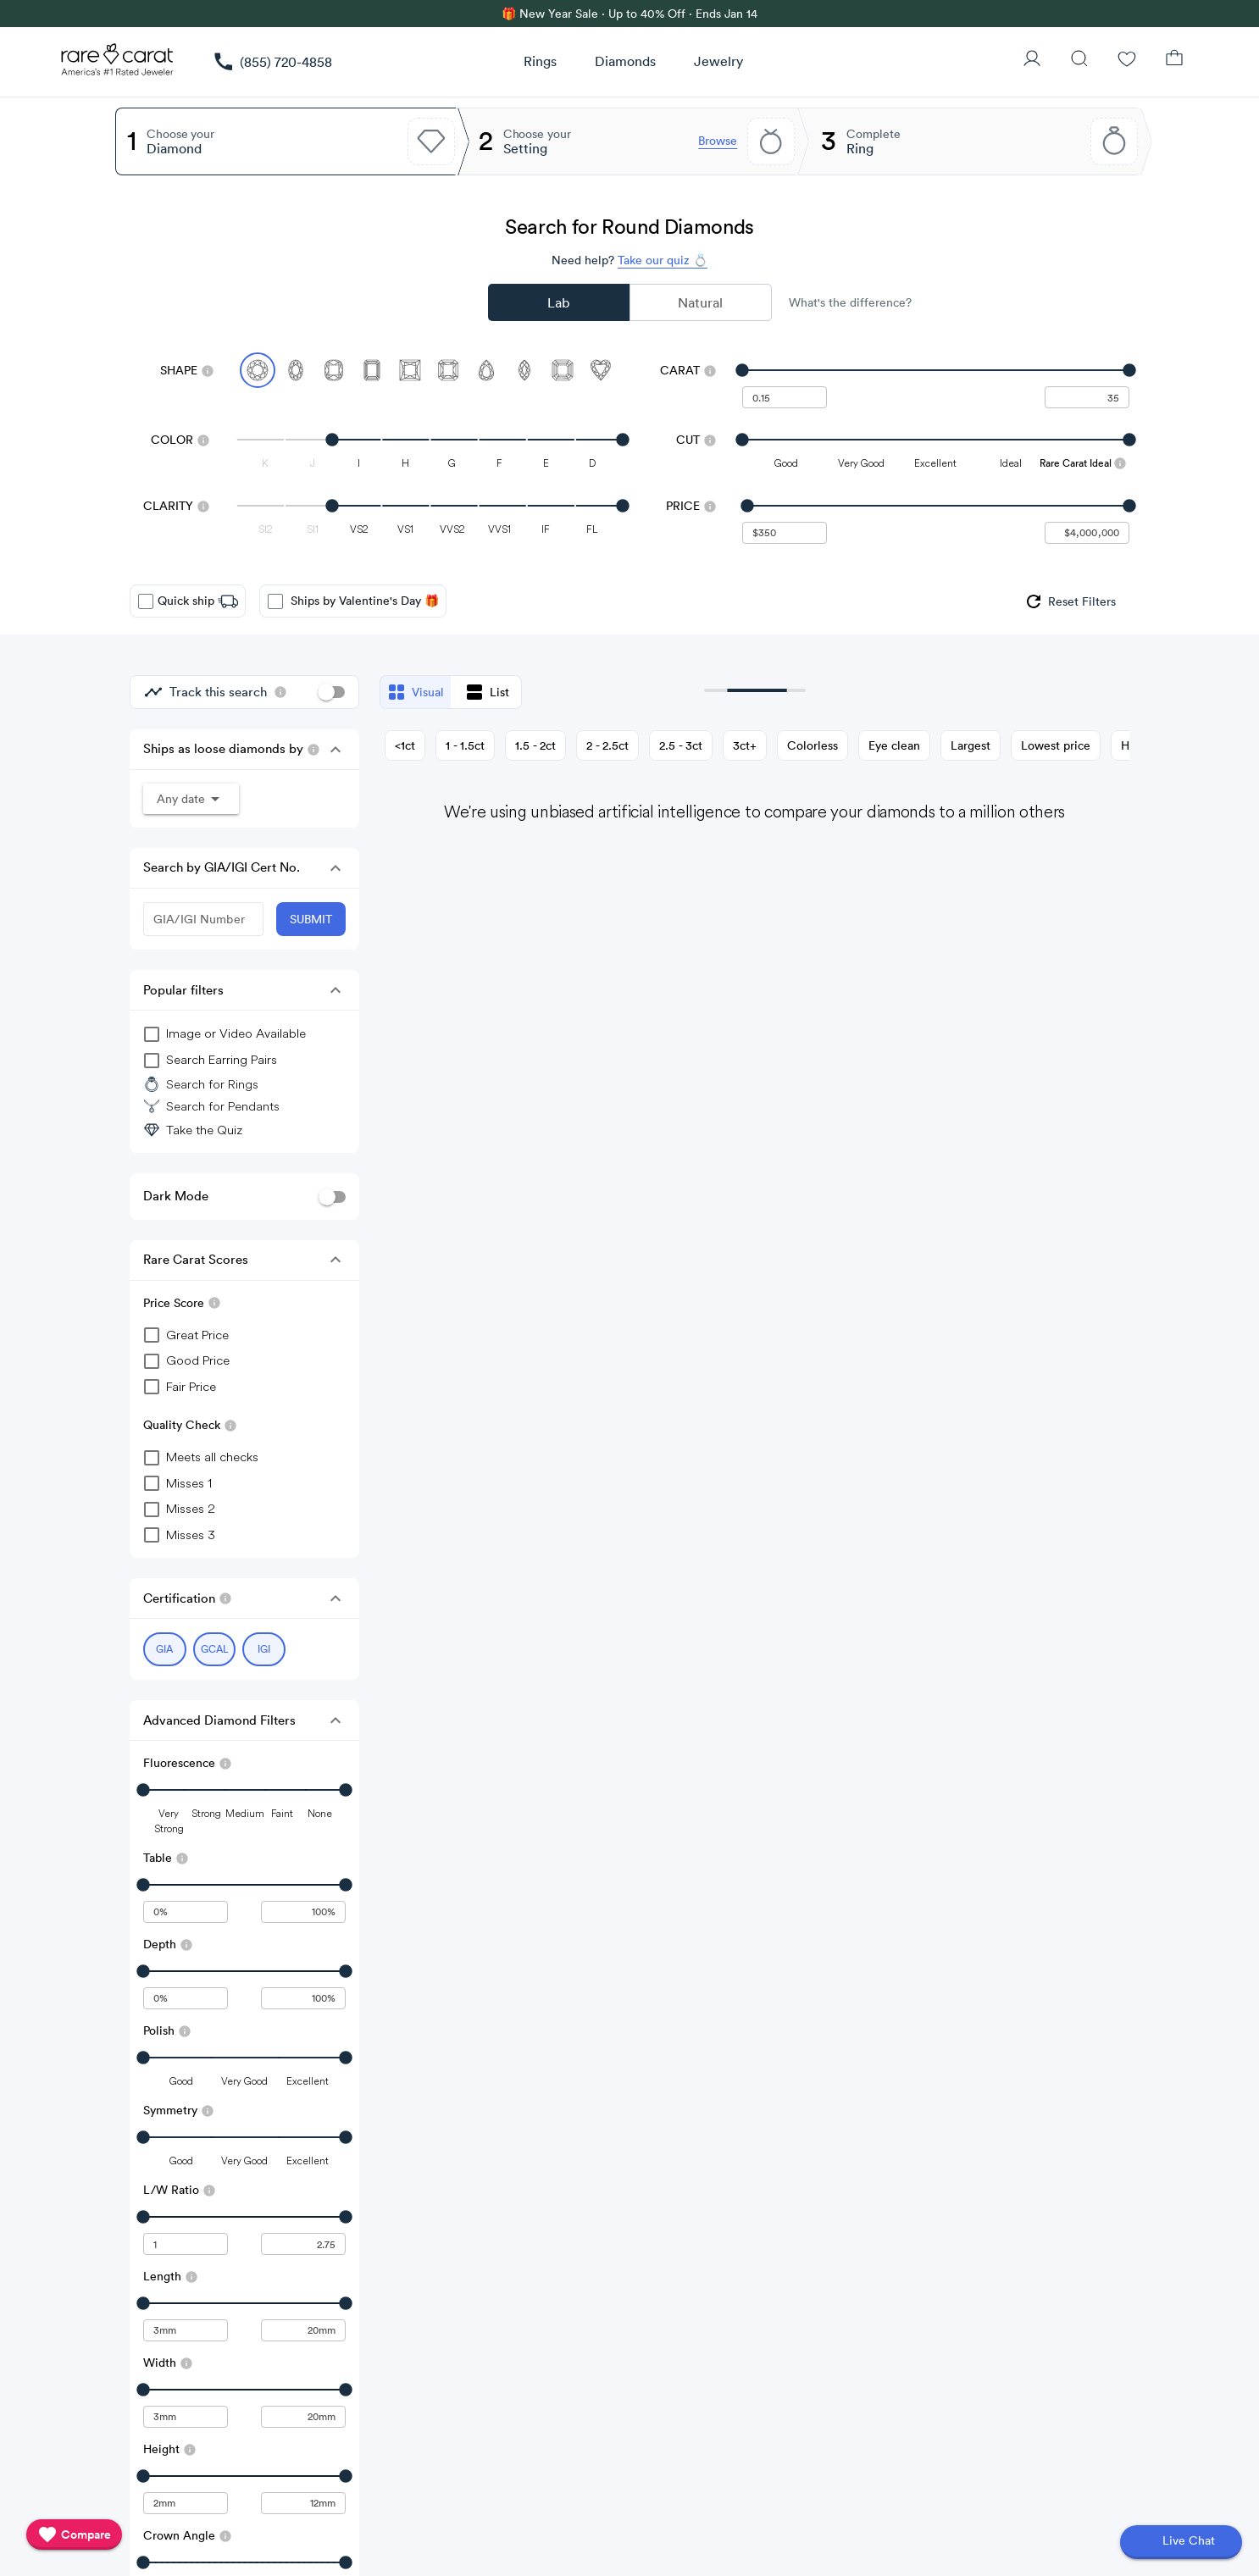 Image resolution: width=1259 pixels, height=2576 pixels. Describe the element at coordinates (203, 919) in the screenshot. I see `[GIA/IGI Number]` at that location.